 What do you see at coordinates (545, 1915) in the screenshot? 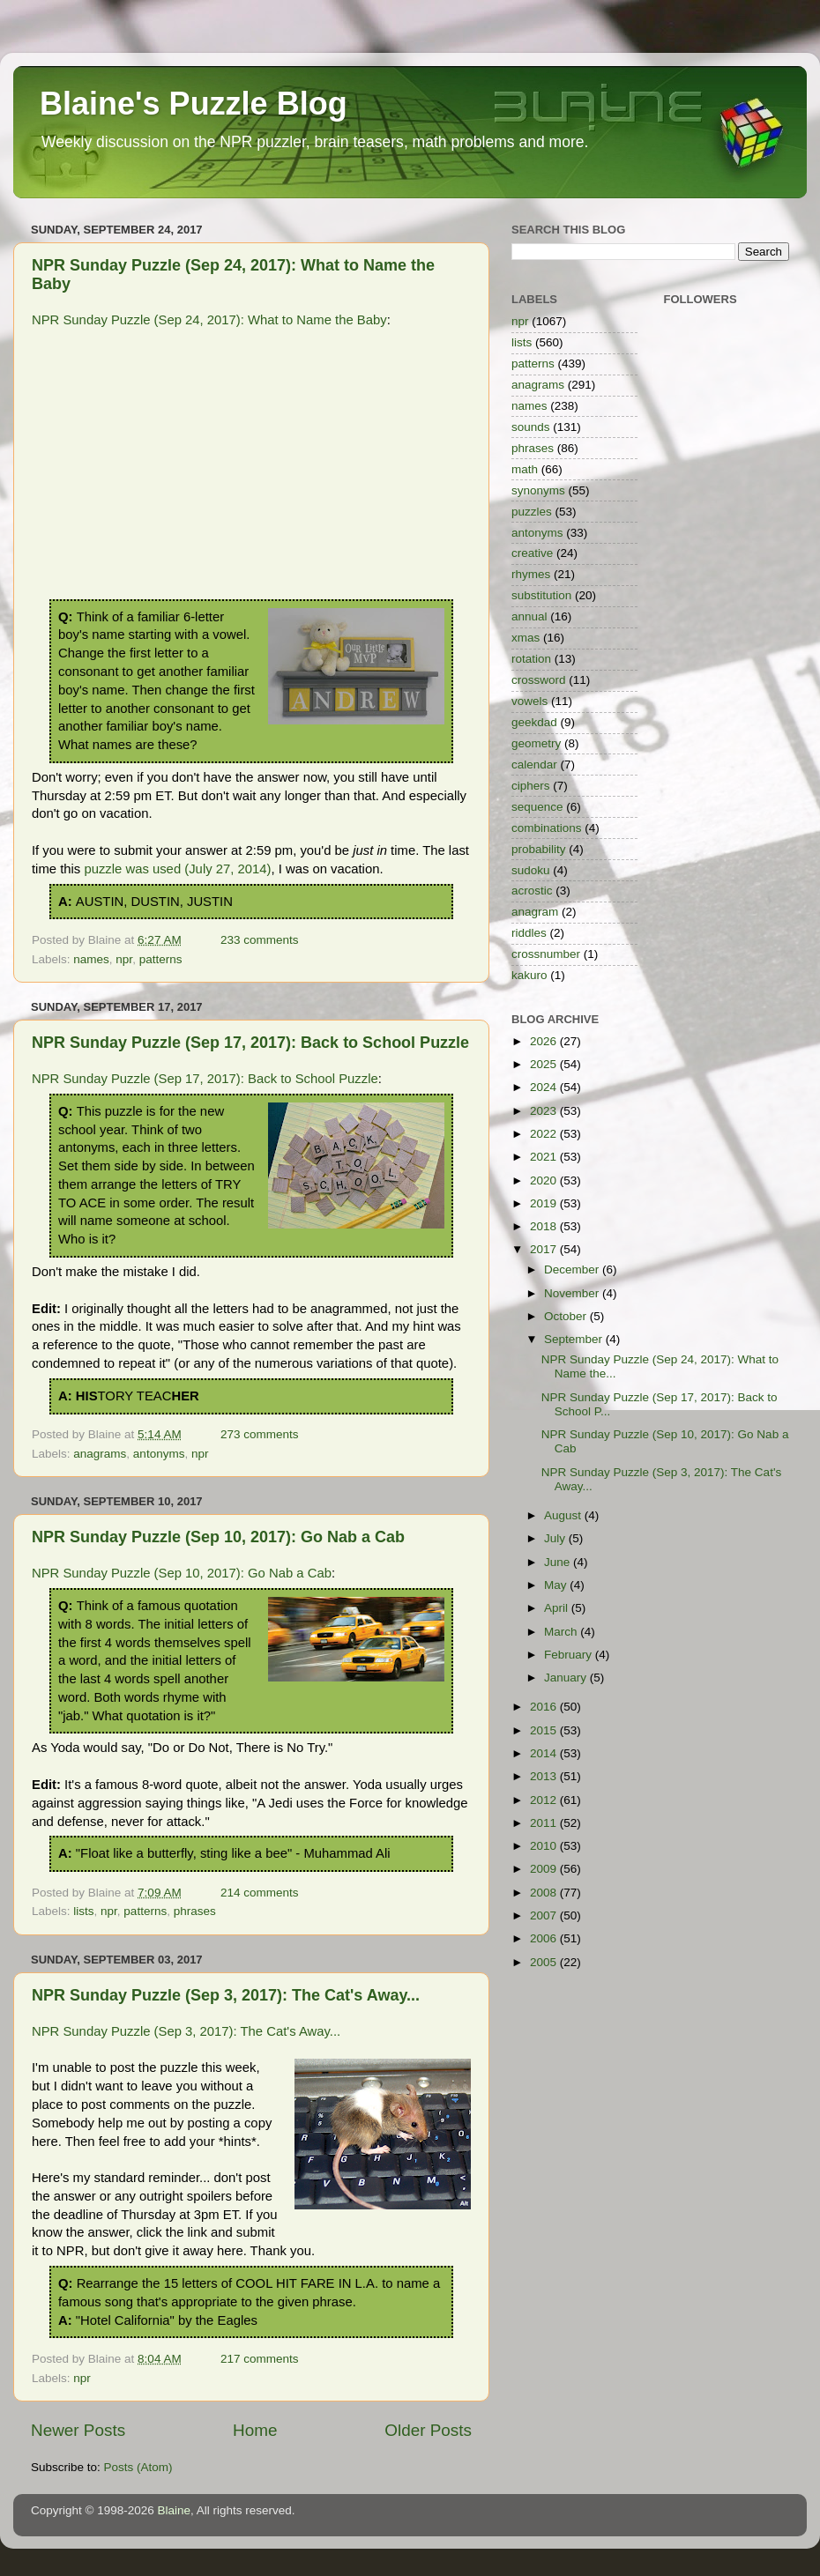
I see `2007` at bounding box center [545, 1915].